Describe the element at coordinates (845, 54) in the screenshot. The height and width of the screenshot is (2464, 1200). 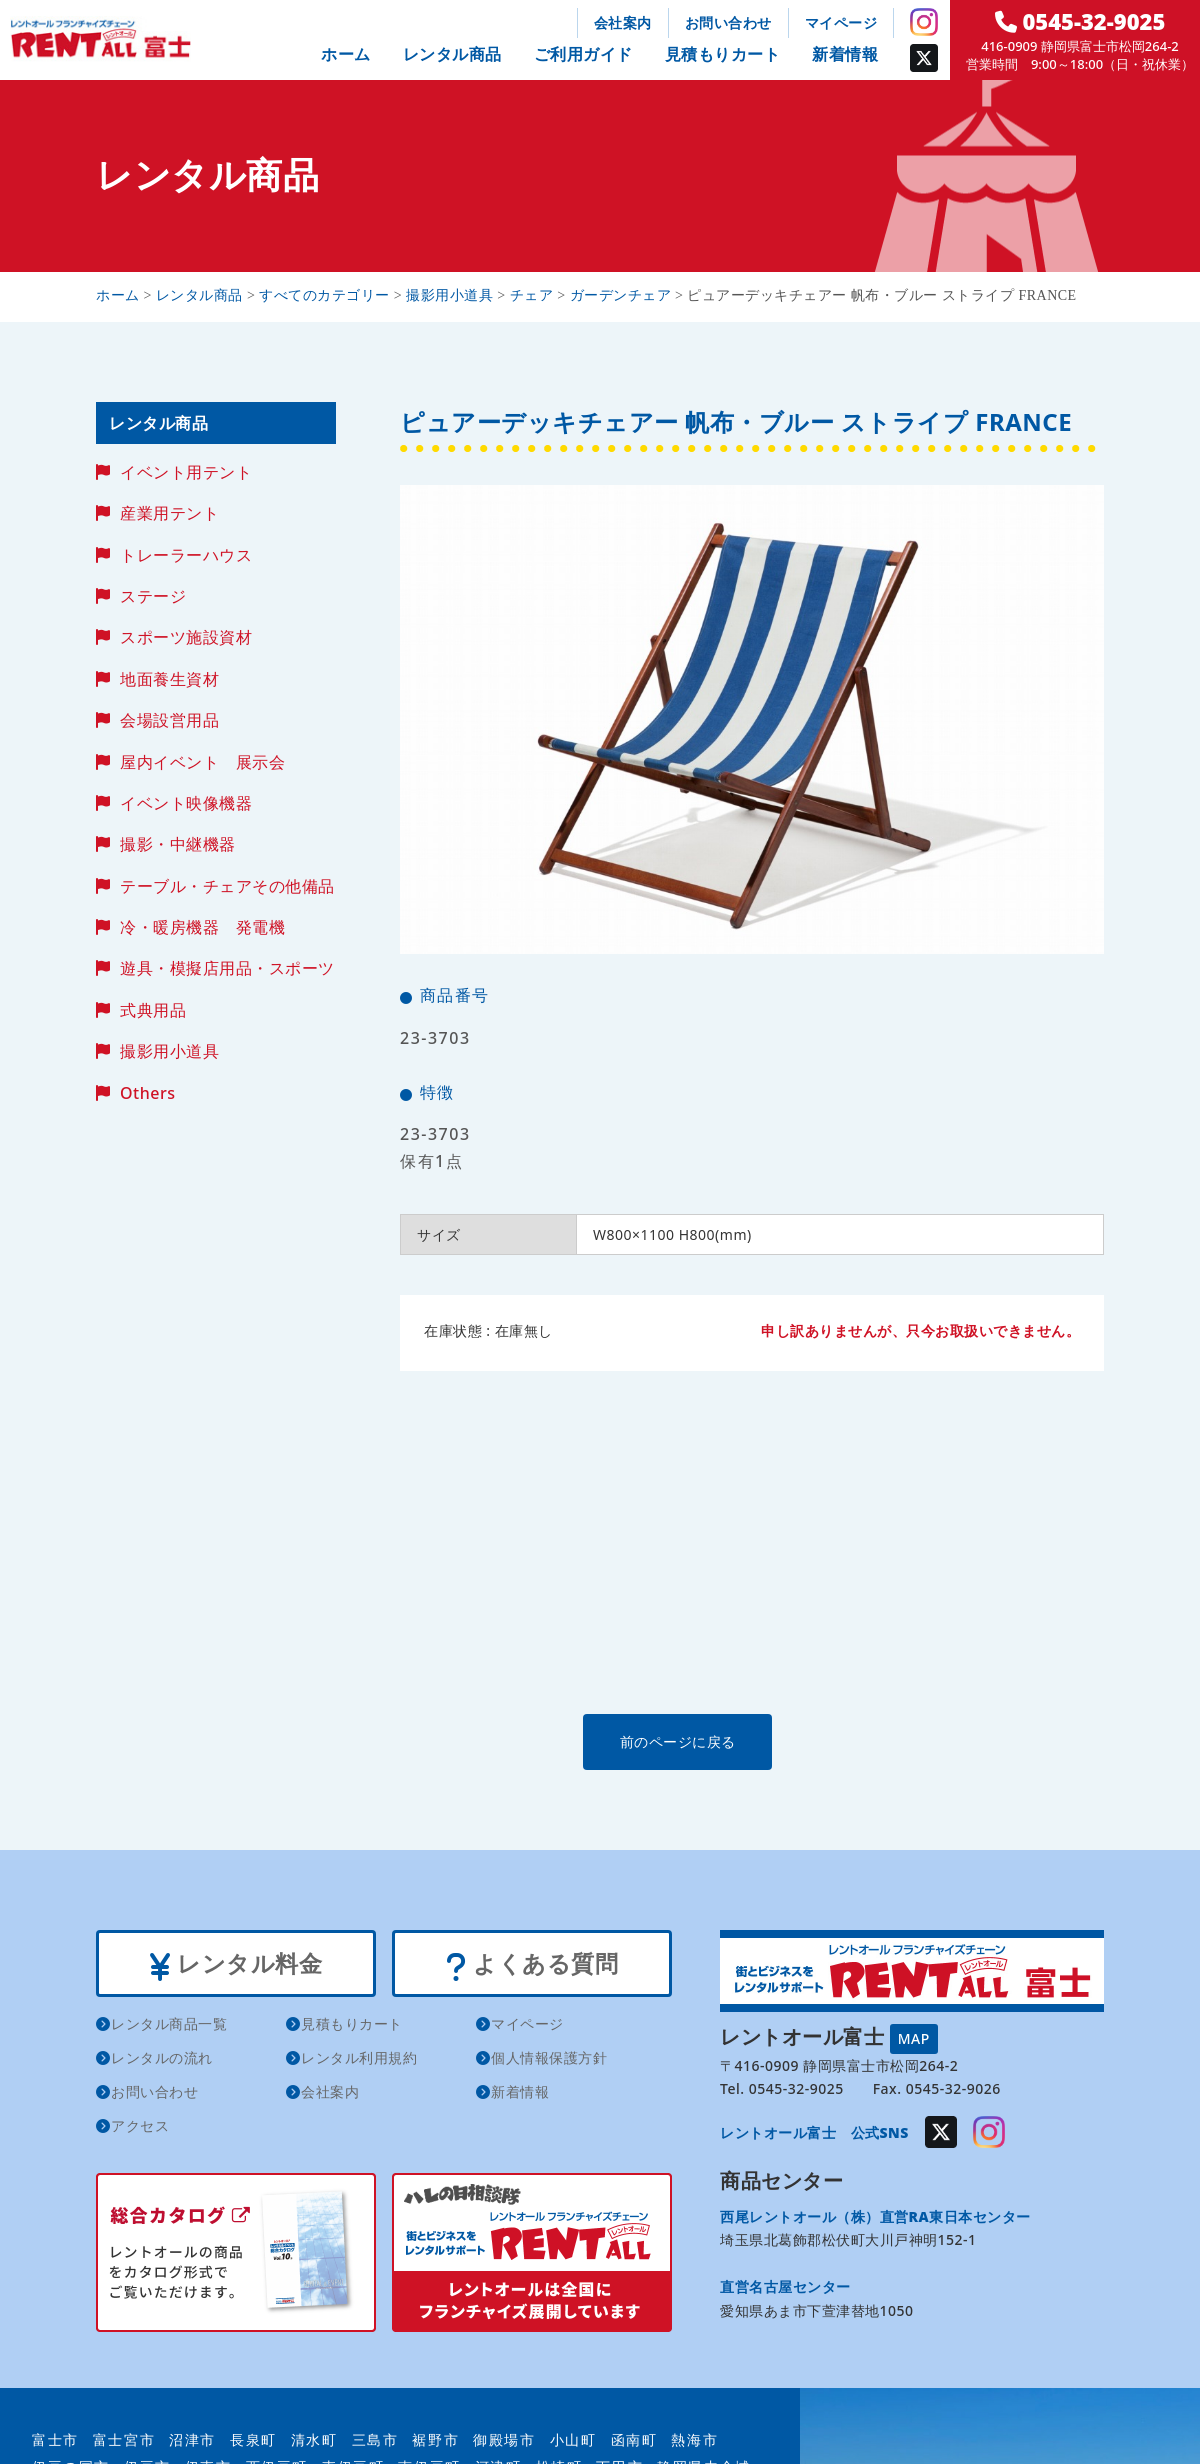
I see `新着情報` at that location.